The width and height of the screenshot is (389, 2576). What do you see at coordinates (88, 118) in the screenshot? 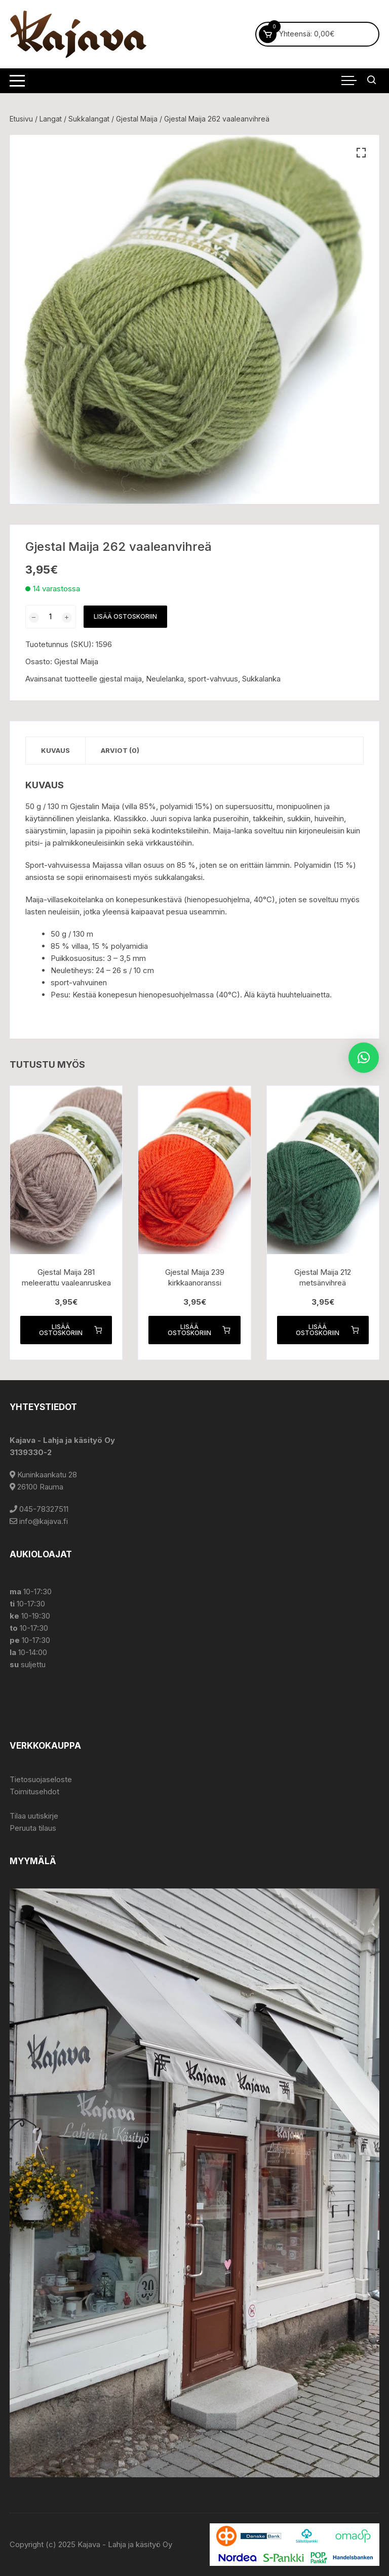
I see `Sukkalangat` at bounding box center [88, 118].